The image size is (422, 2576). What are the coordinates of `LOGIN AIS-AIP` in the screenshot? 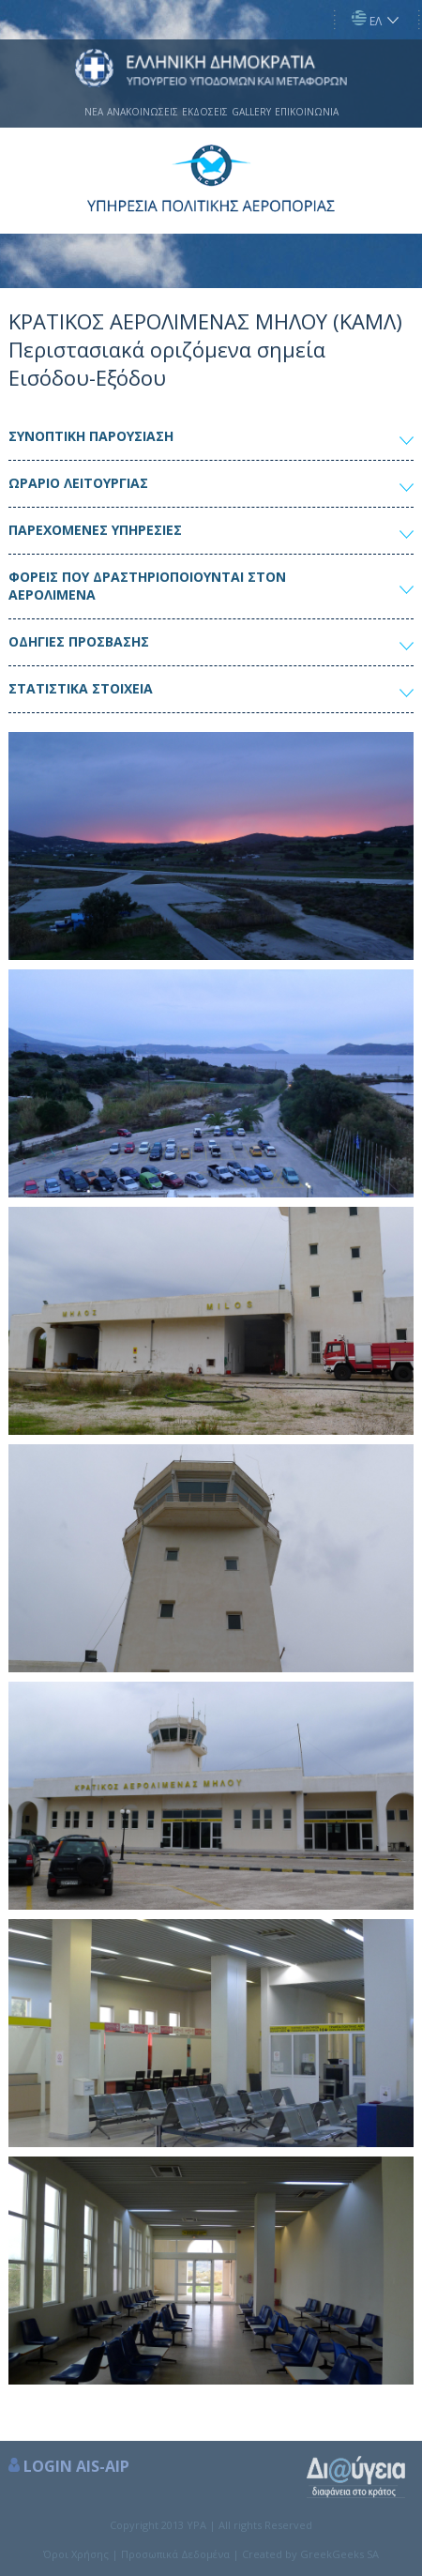 It's located at (76, 2466).